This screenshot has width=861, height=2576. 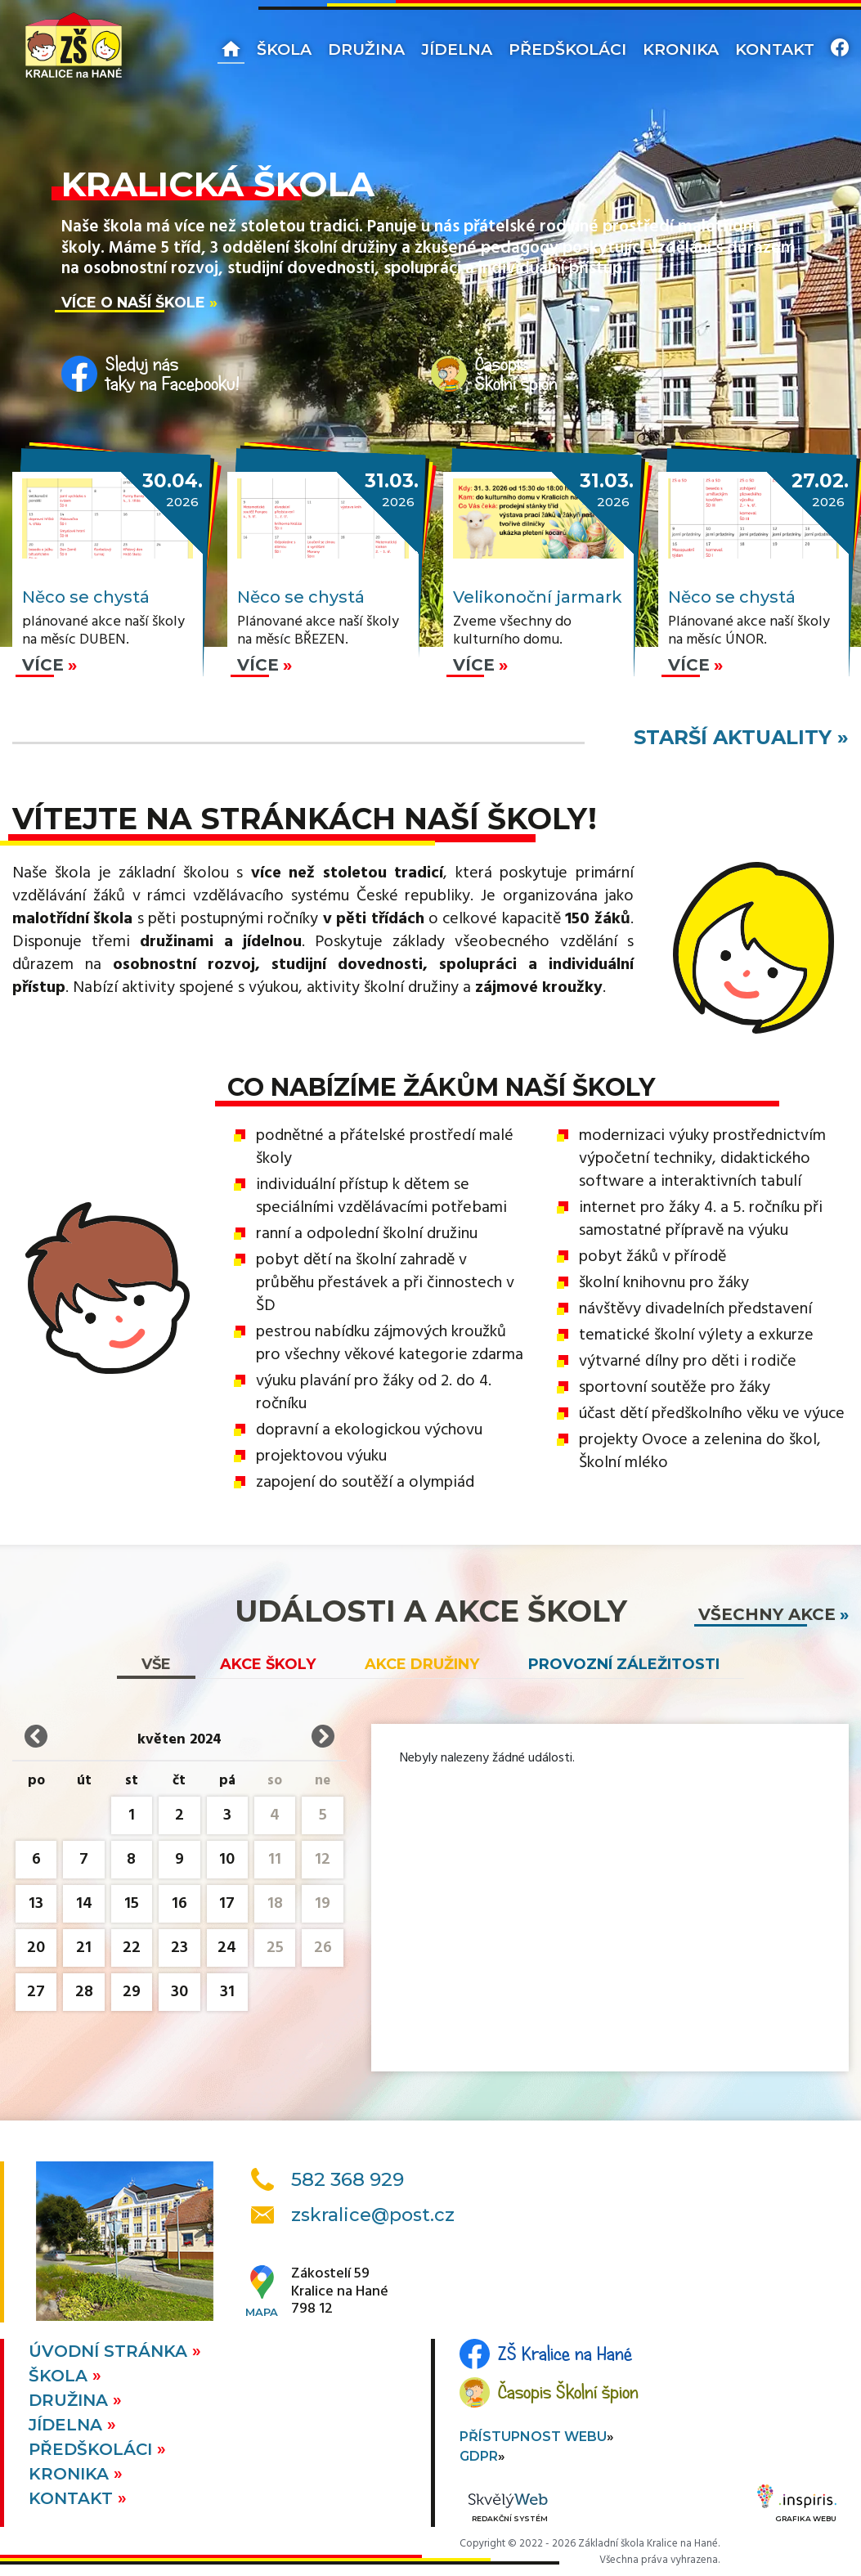 I want to click on Akce družiny, so click(x=422, y=1664).